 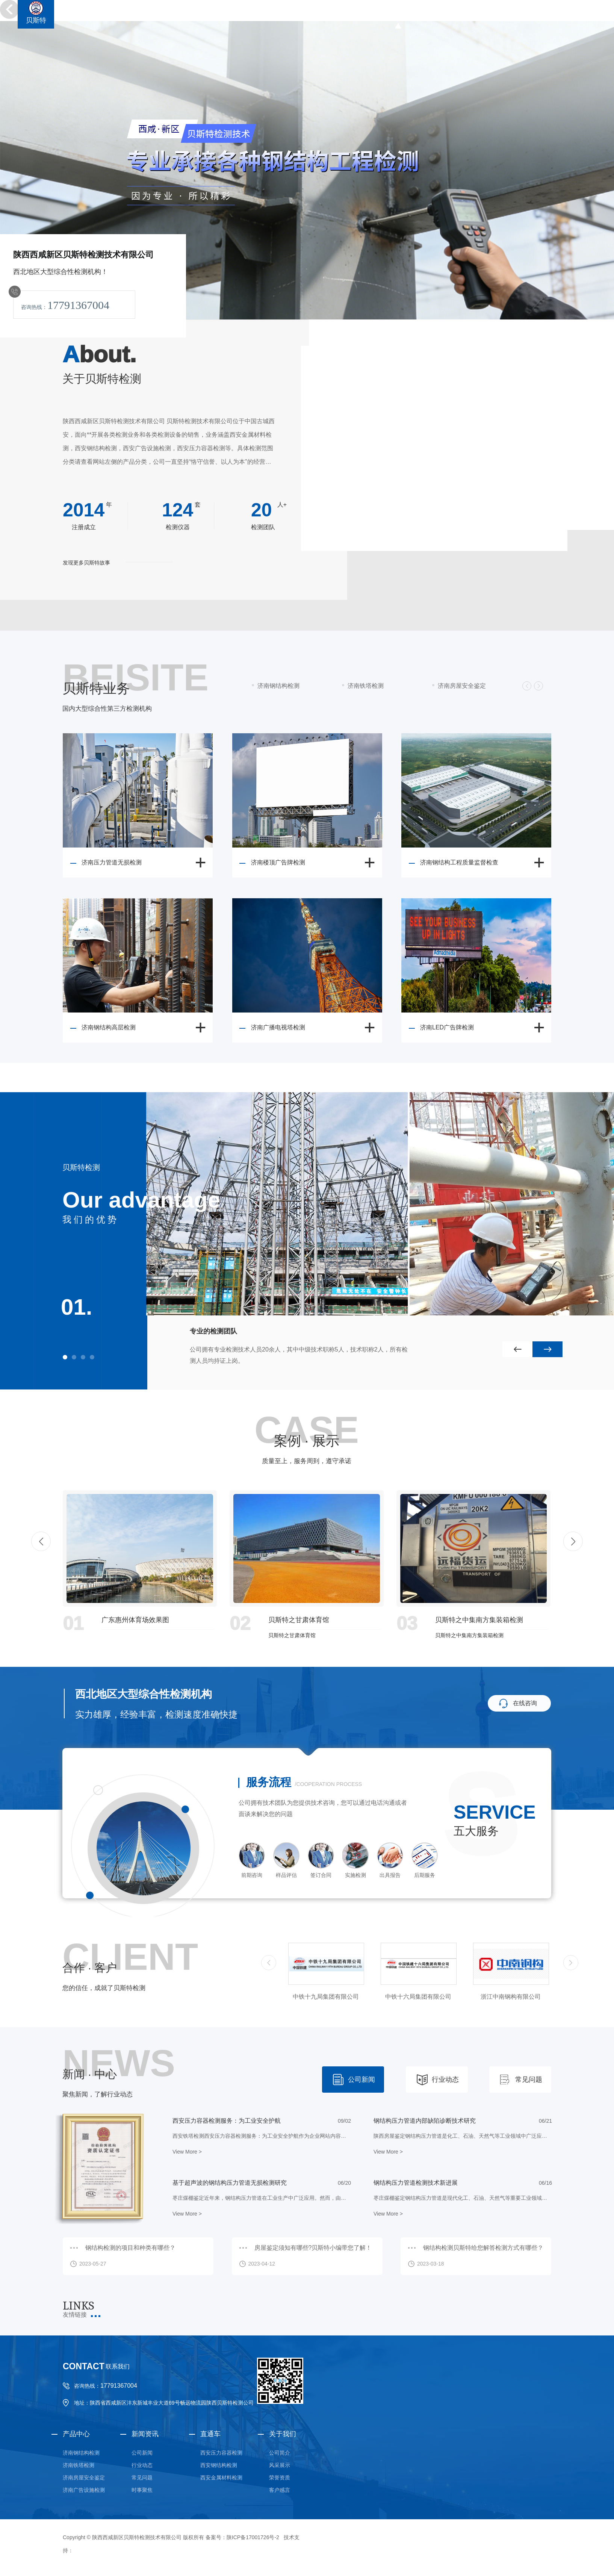 What do you see at coordinates (459, 862) in the screenshot?
I see `济南钢结构工程质量监督检查` at bounding box center [459, 862].